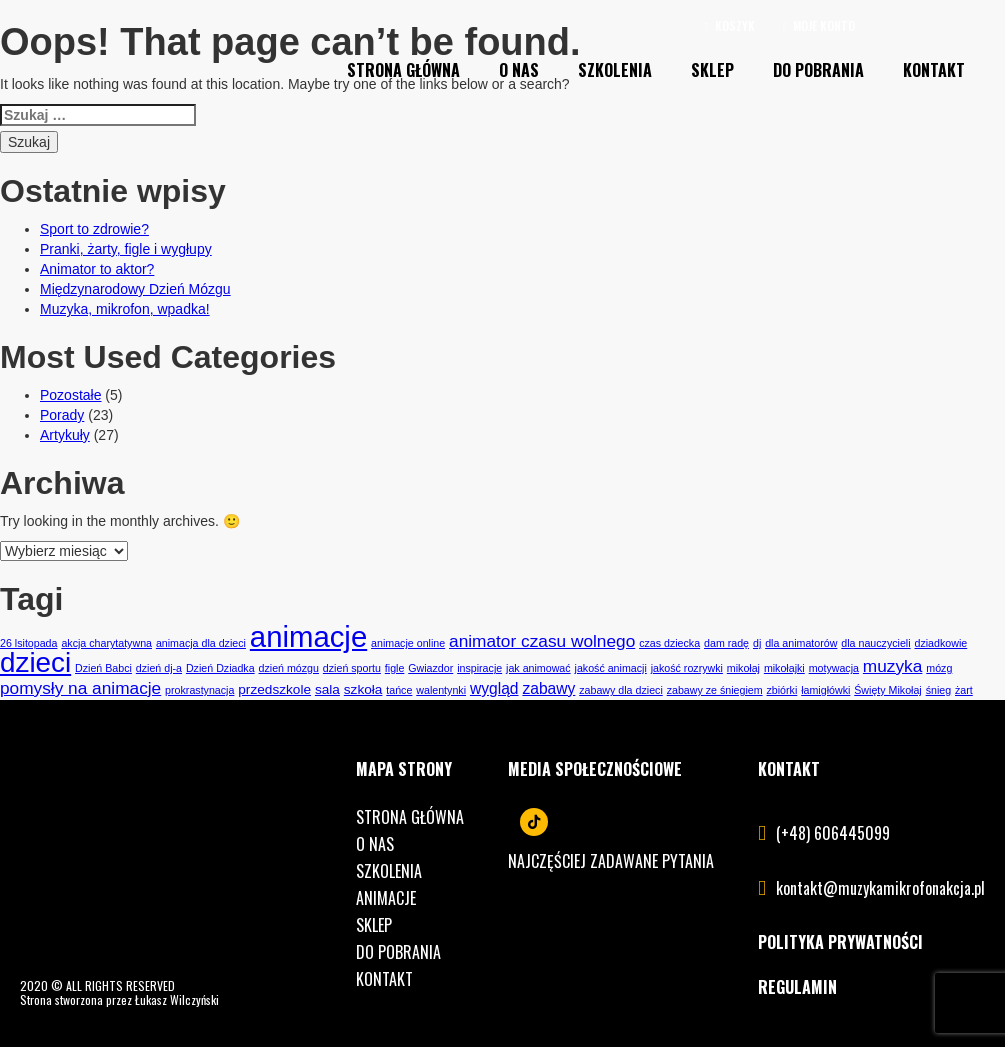 The height and width of the screenshot is (1047, 1005). Describe the element at coordinates (542, 641) in the screenshot. I see `animator czasu wolnego [animator czasu wolnego (4 elementy)]` at that location.